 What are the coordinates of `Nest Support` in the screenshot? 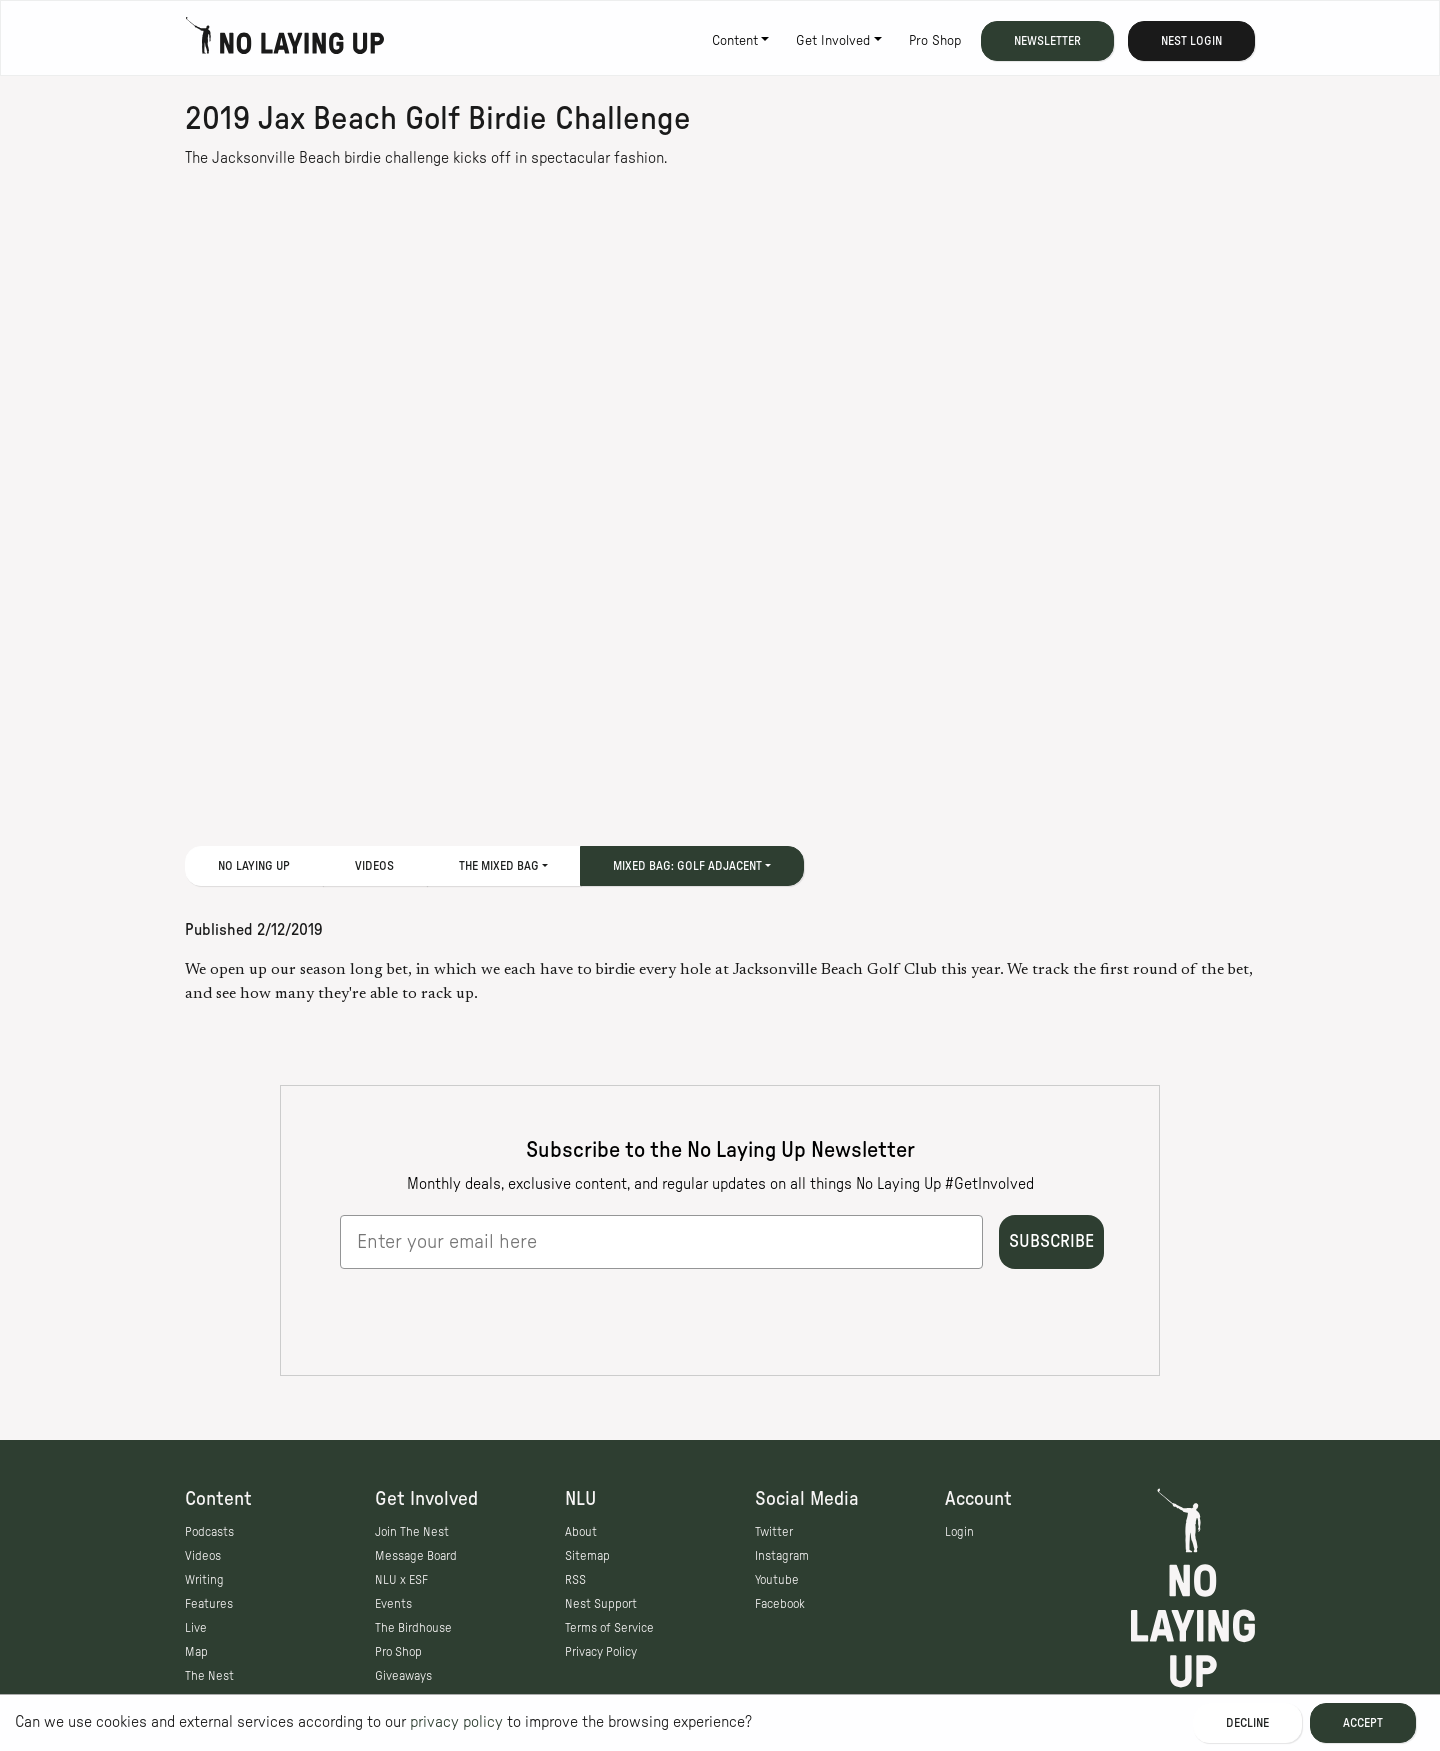 It's located at (601, 1604).